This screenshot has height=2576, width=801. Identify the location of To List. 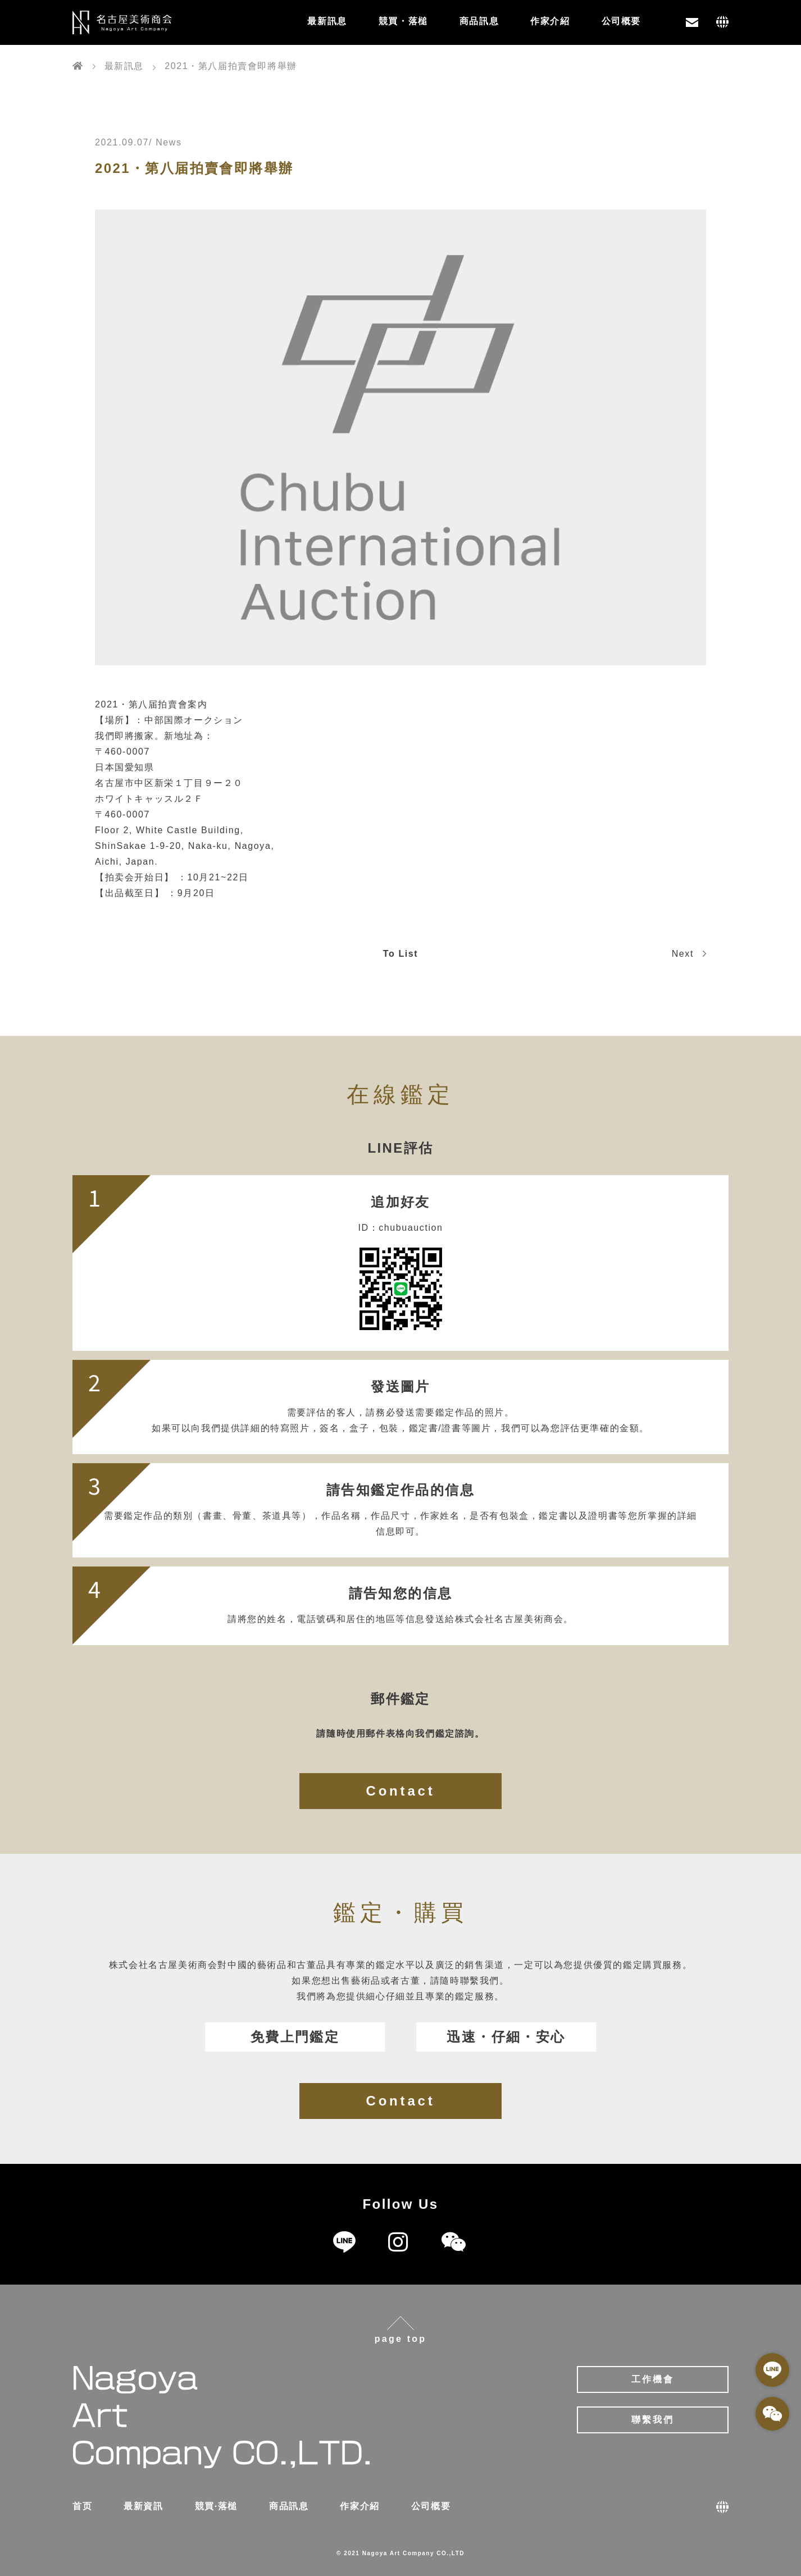
(400, 953).